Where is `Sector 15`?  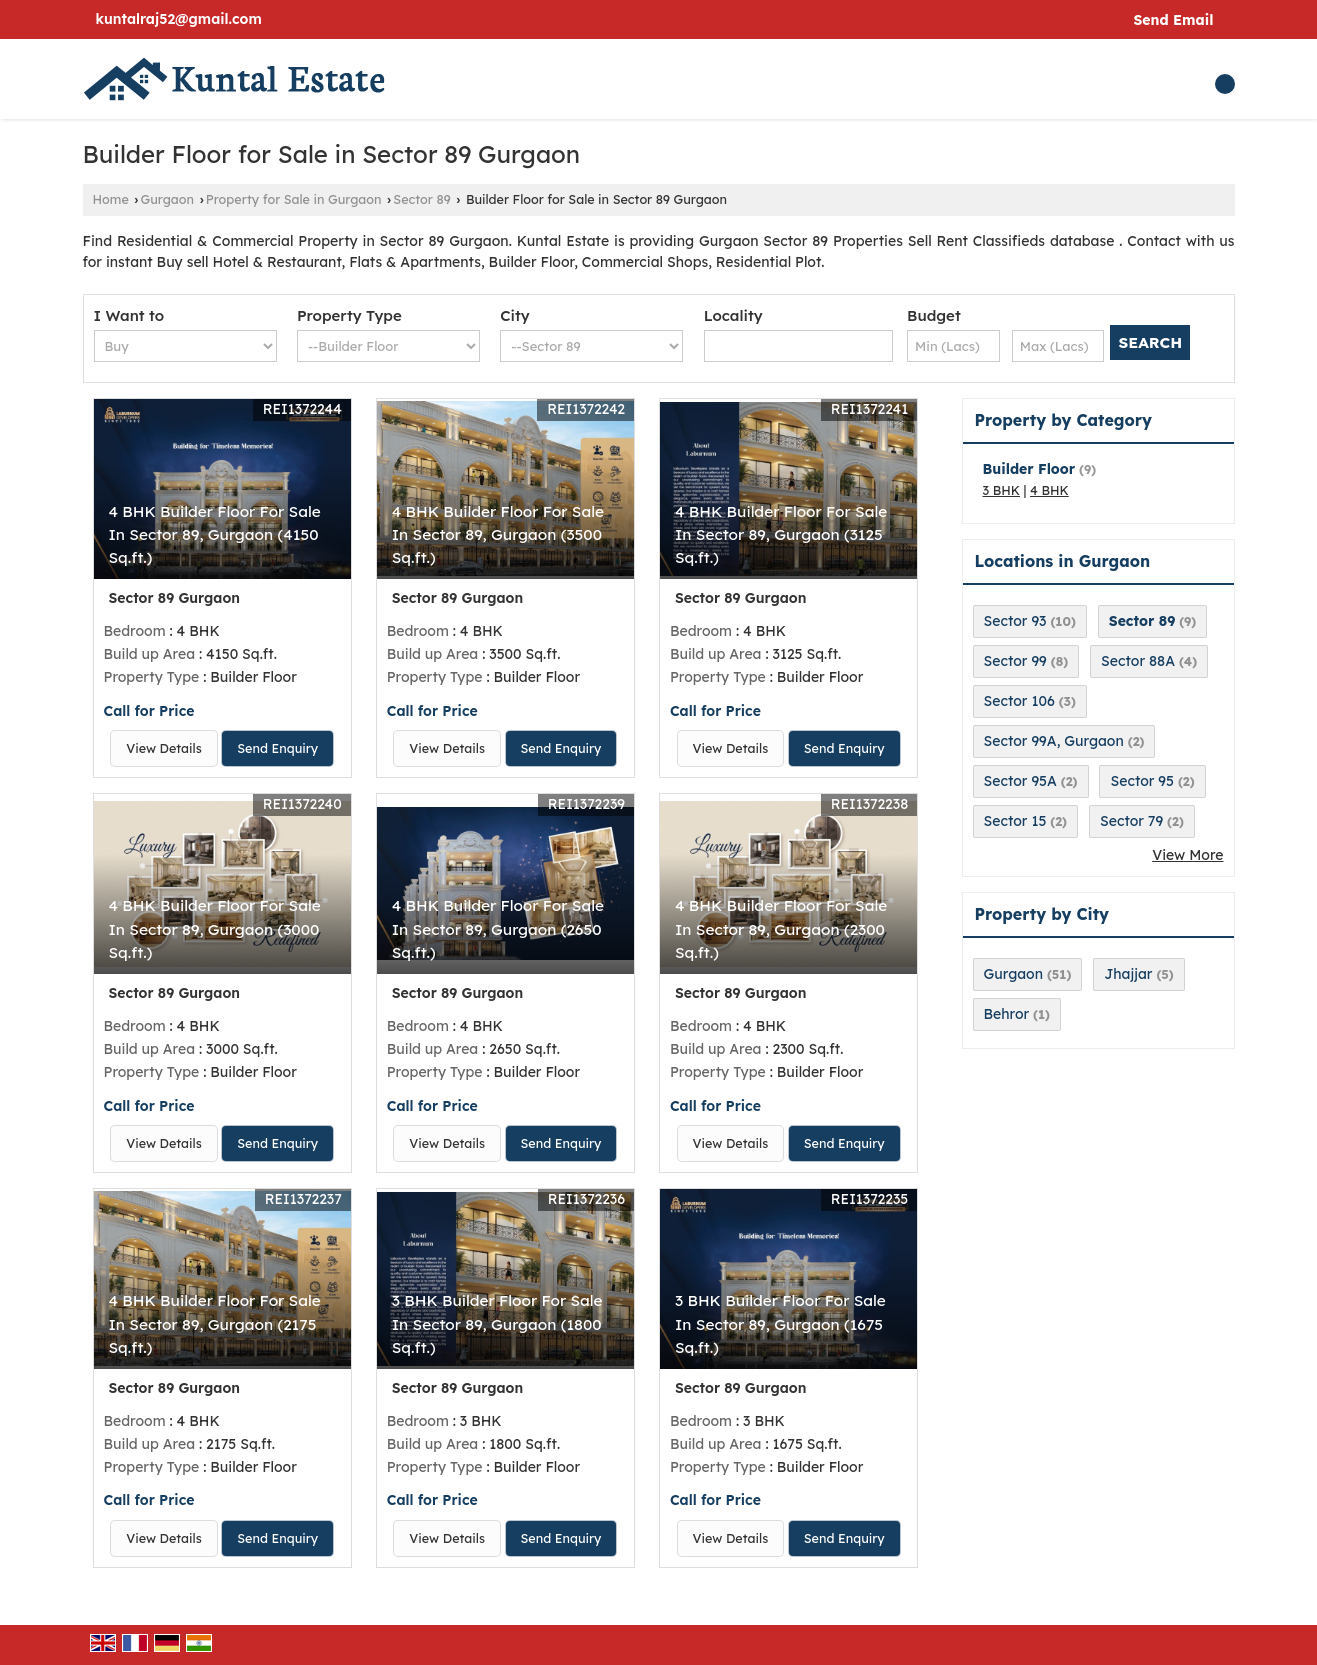 Sector 15 is located at coordinates (1015, 821).